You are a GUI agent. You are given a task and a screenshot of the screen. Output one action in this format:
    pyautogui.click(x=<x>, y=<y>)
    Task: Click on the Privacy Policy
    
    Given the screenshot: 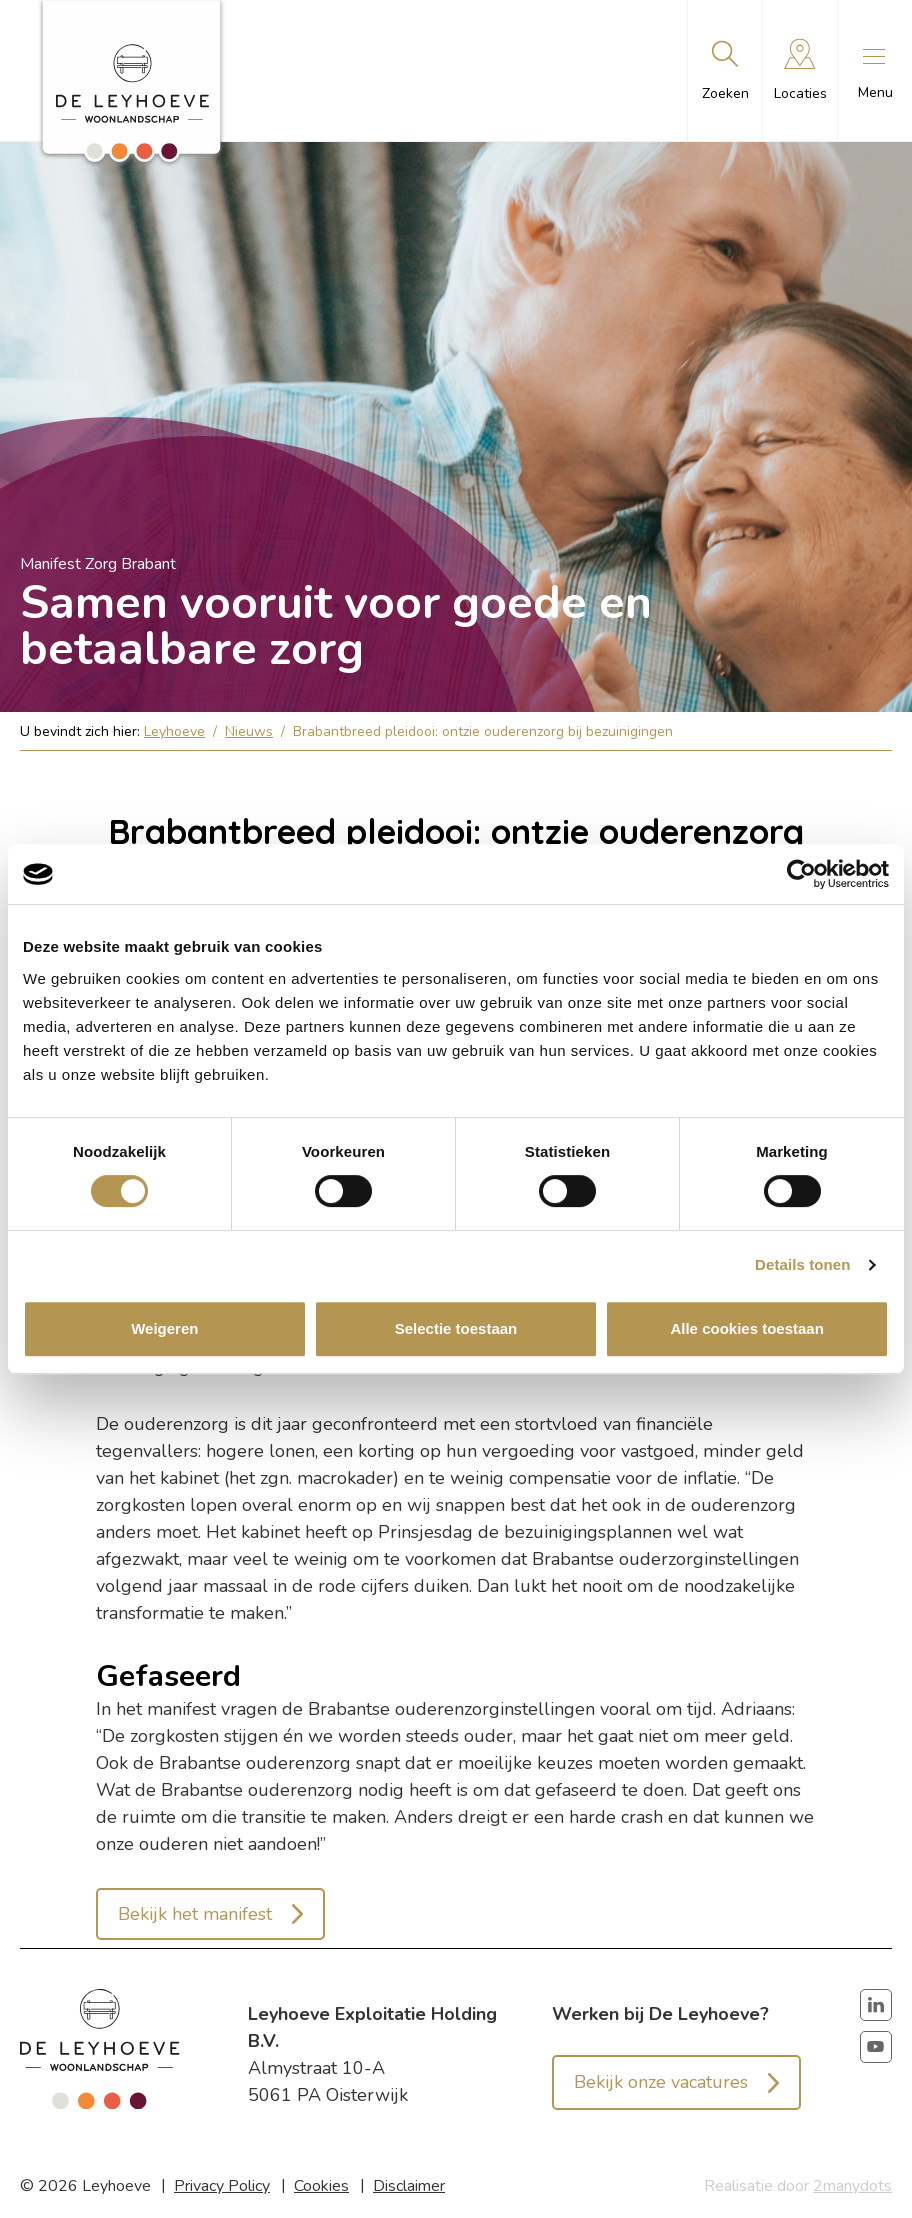 What is the action you would take?
    pyautogui.click(x=222, y=2186)
    